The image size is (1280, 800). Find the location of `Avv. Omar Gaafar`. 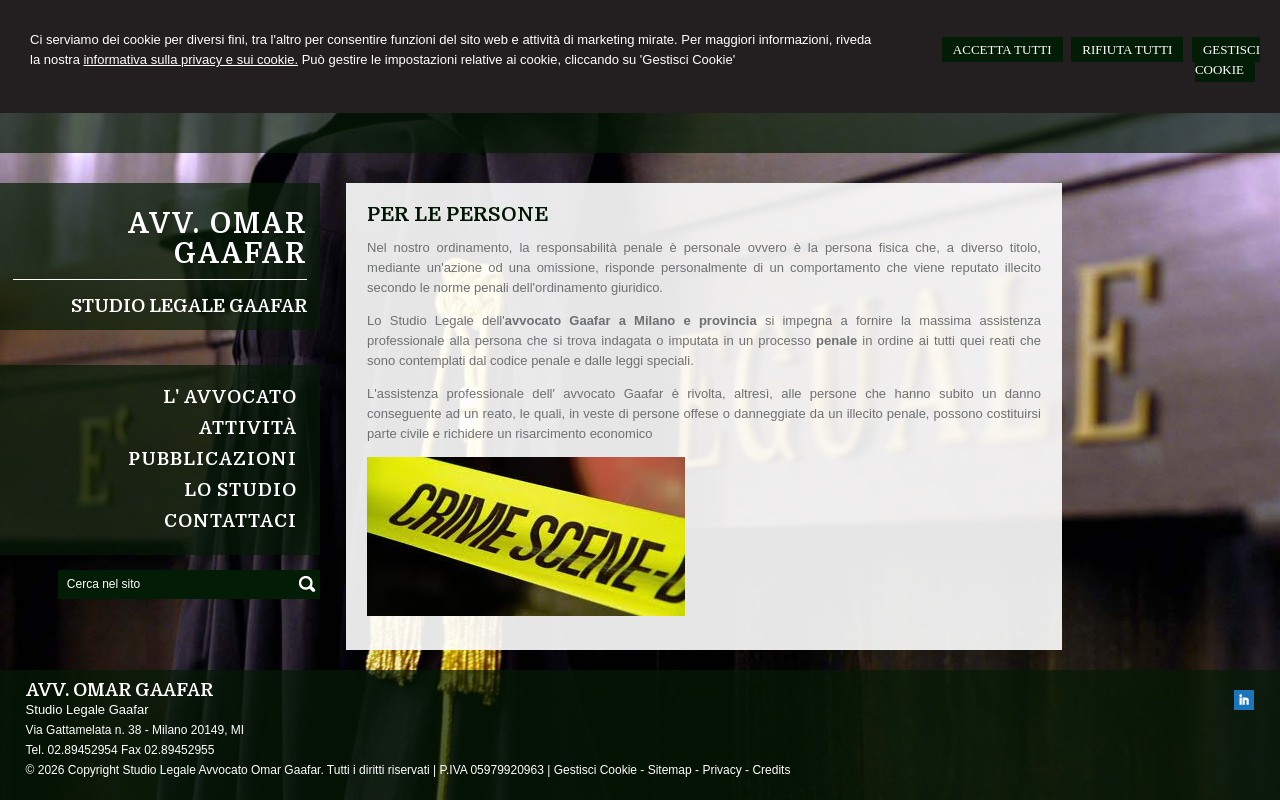

Avv. Omar Gaafar is located at coordinates (217, 239).